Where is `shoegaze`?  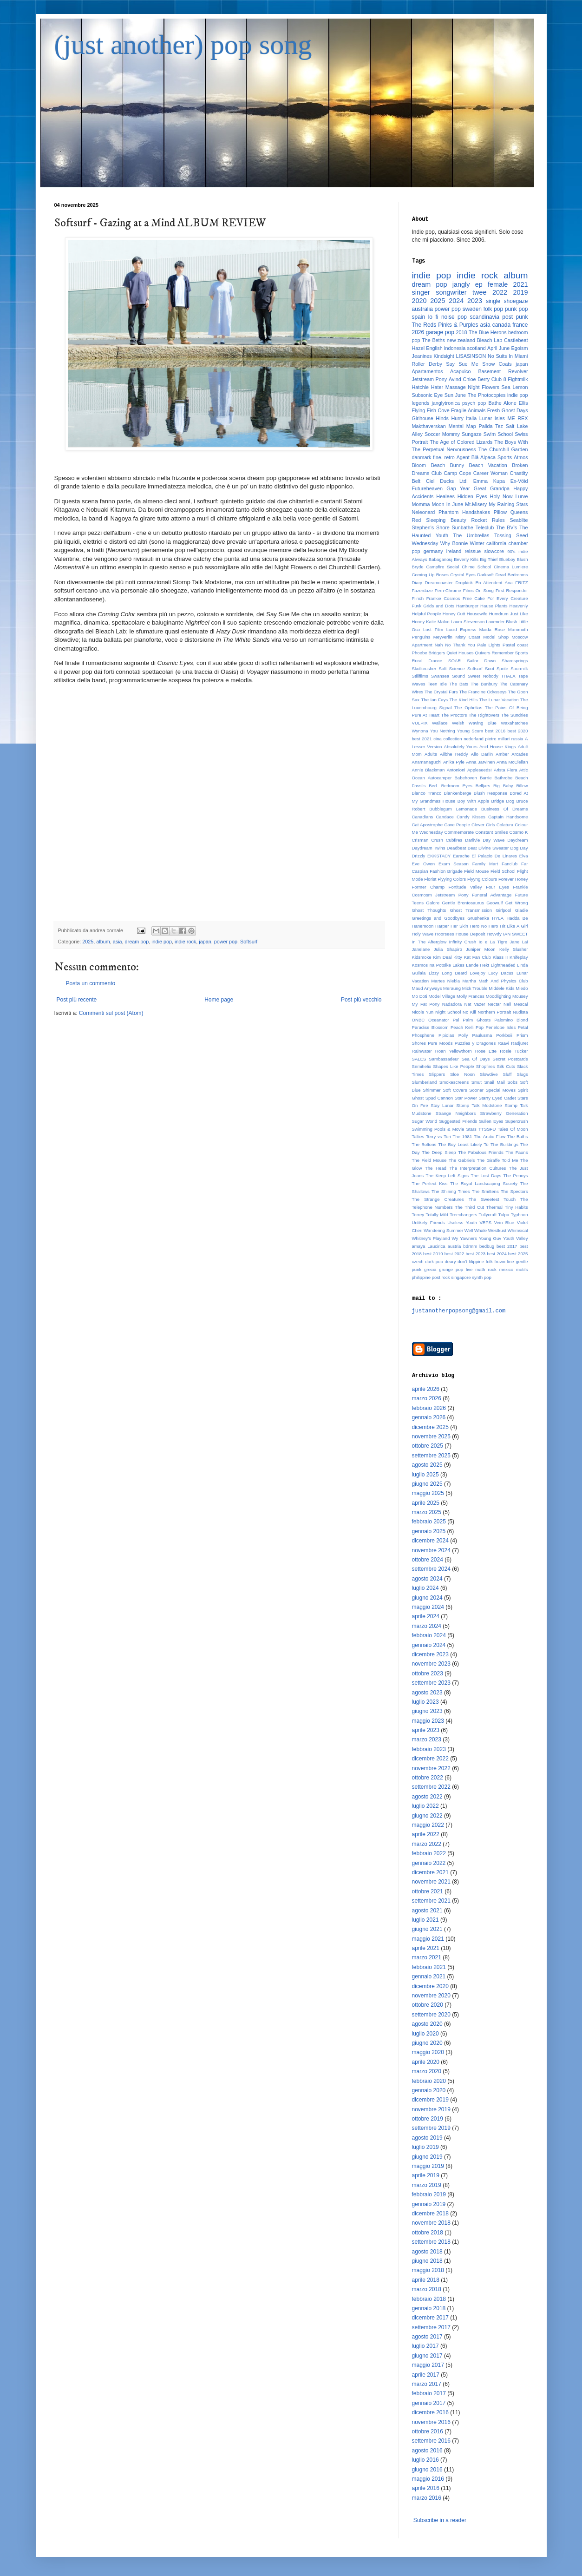
shoegaze is located at coordinates (516, 301).